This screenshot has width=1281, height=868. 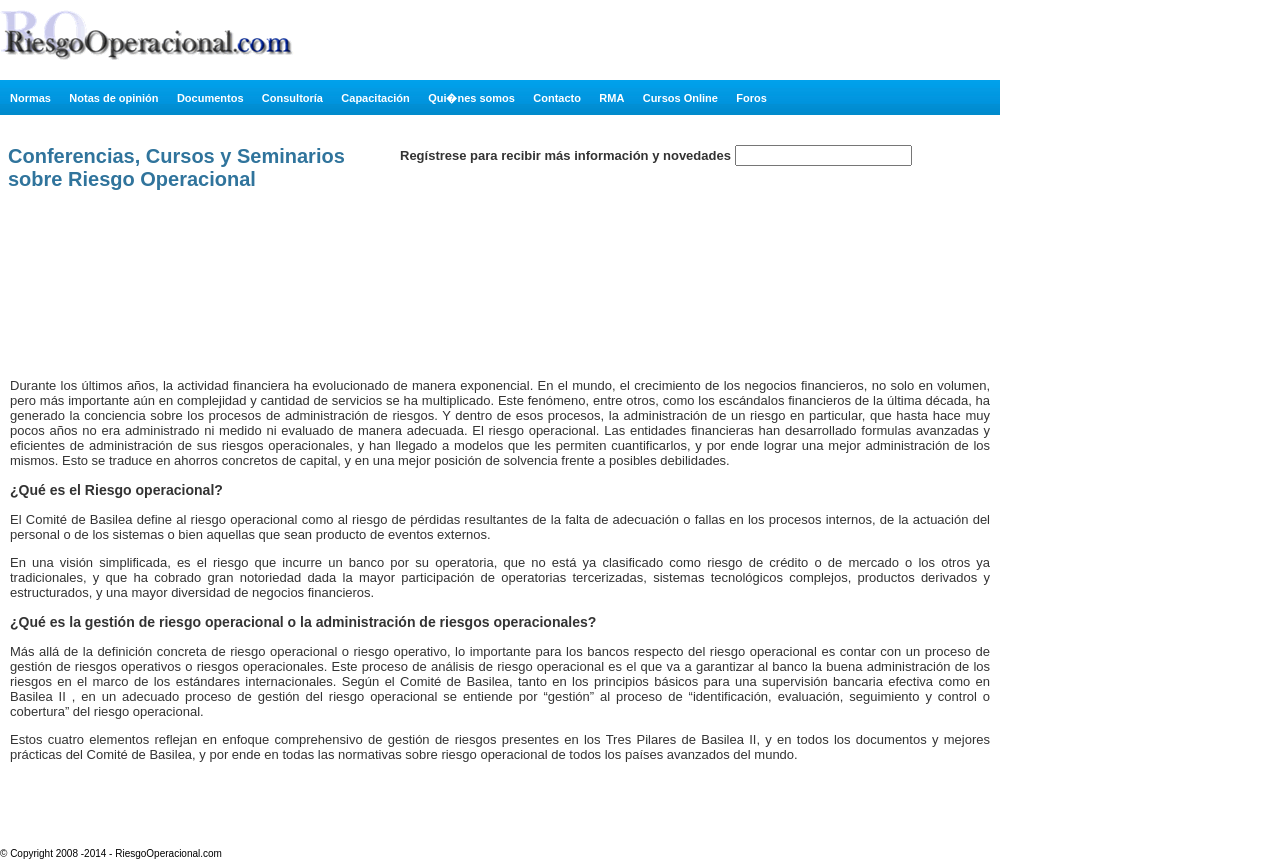 I want to click on Contacto, so click(x=557, y=98).